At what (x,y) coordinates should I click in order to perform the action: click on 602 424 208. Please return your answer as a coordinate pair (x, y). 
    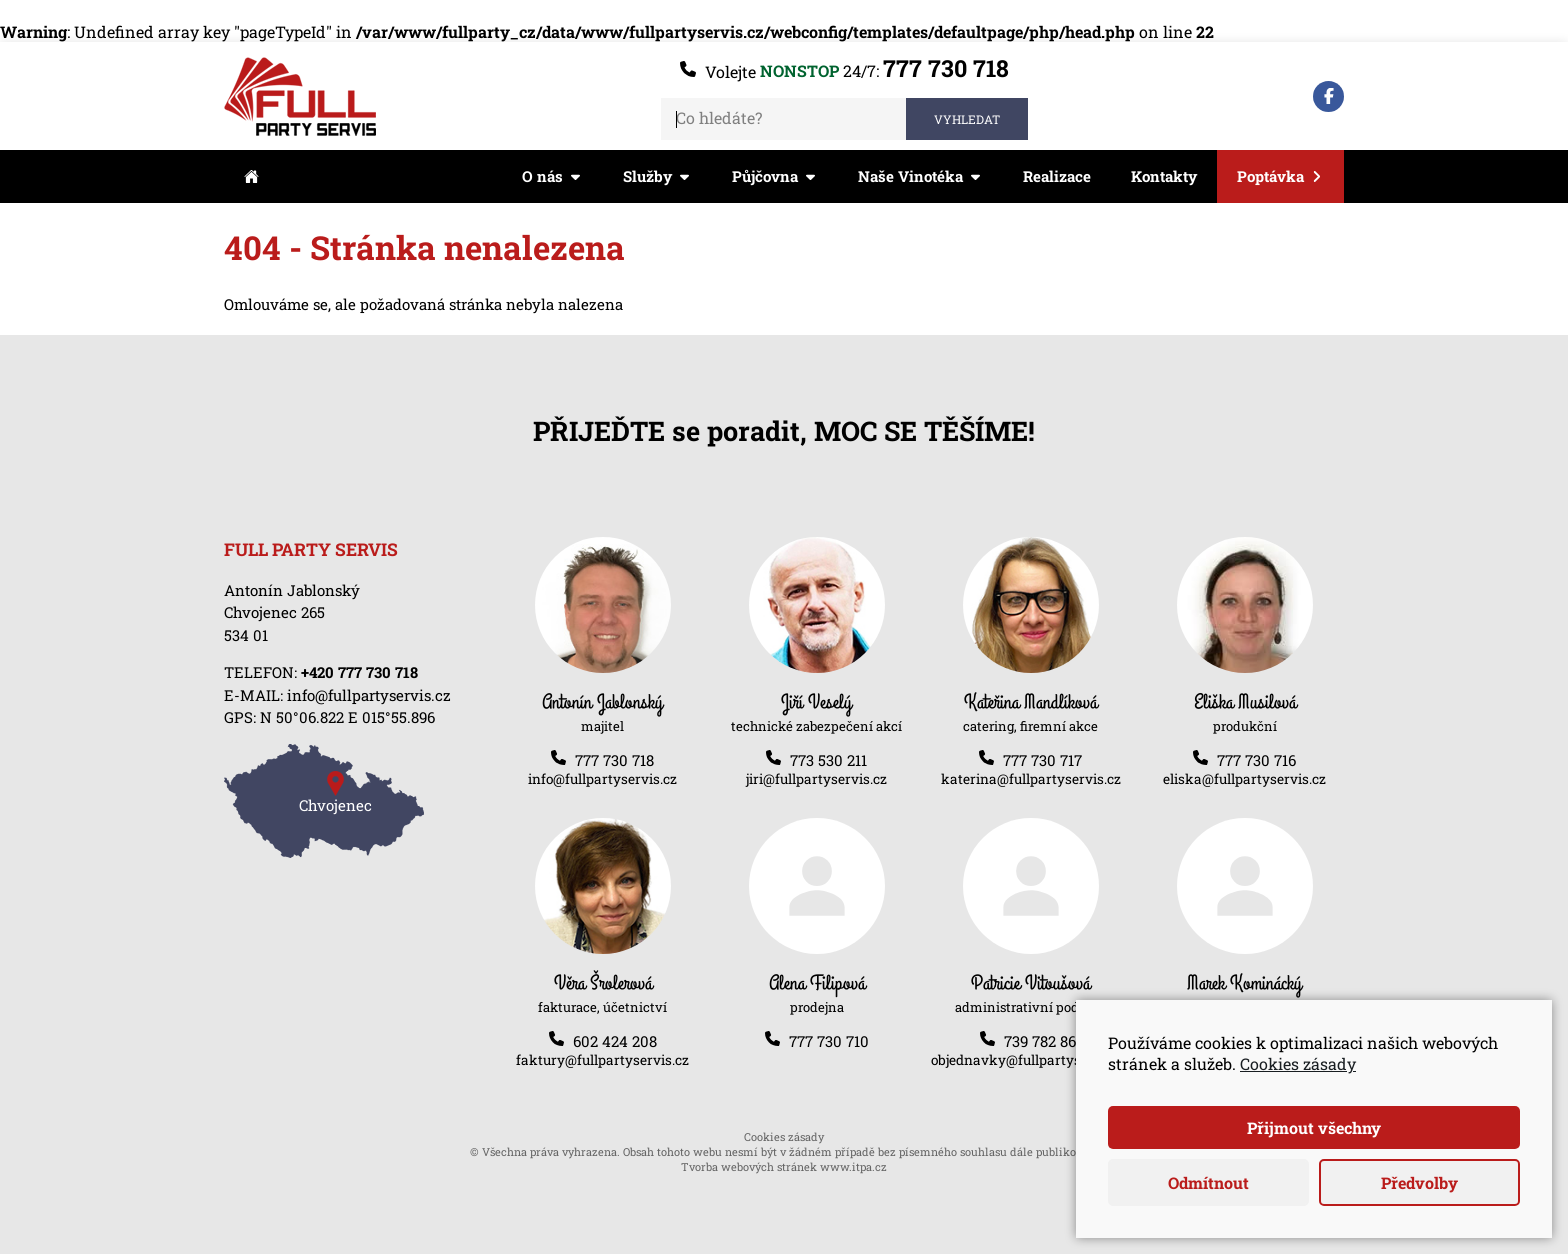
    Looking at the image, I should click on (615, 1041).